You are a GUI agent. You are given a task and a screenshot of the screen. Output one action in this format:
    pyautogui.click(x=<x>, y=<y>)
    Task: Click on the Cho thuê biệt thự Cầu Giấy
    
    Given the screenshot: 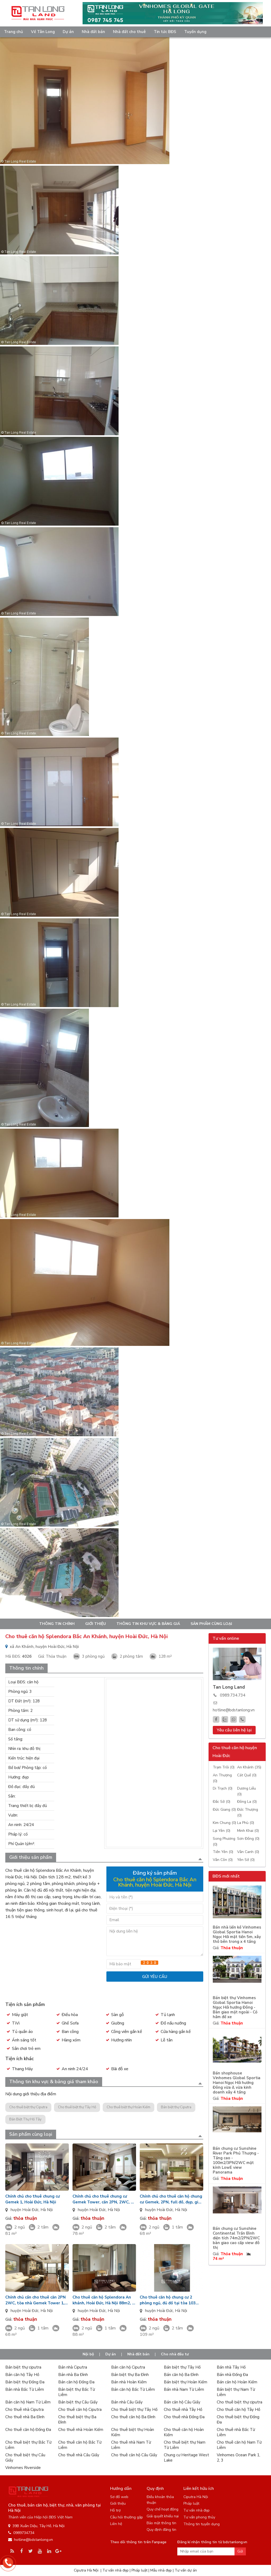 What is the action you would take?
    pyautogui.click(x=25, y=2457)
    